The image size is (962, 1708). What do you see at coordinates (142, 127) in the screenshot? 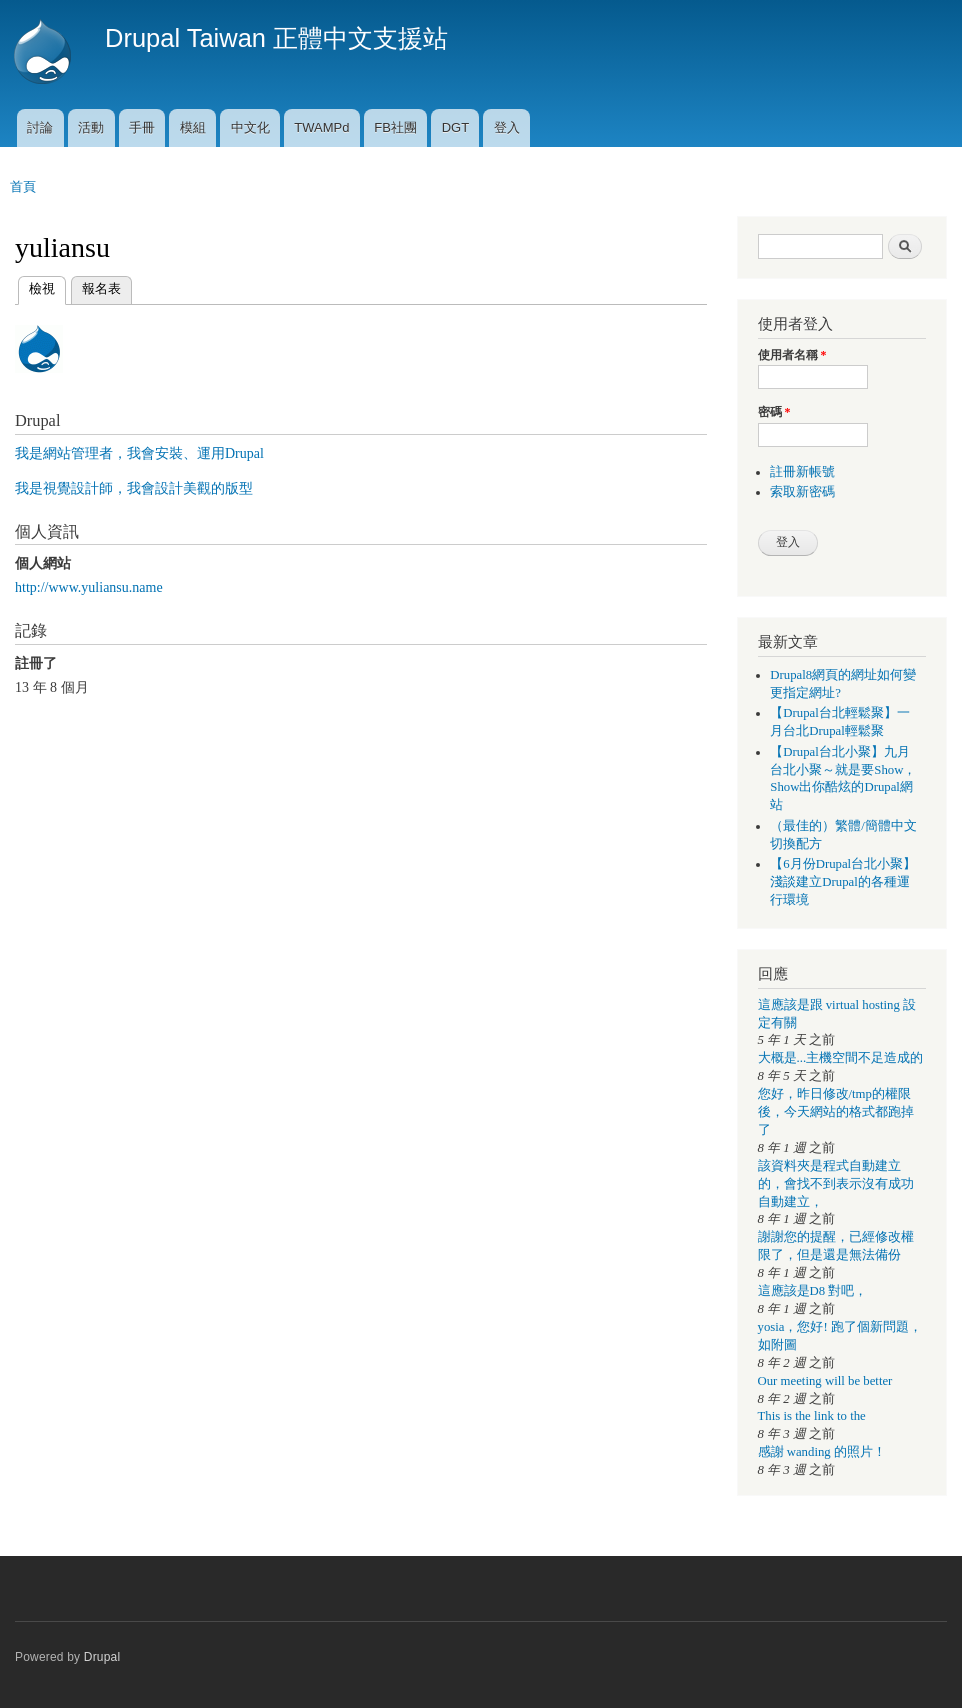
I see `手冊` at bounding box center [142, 127].